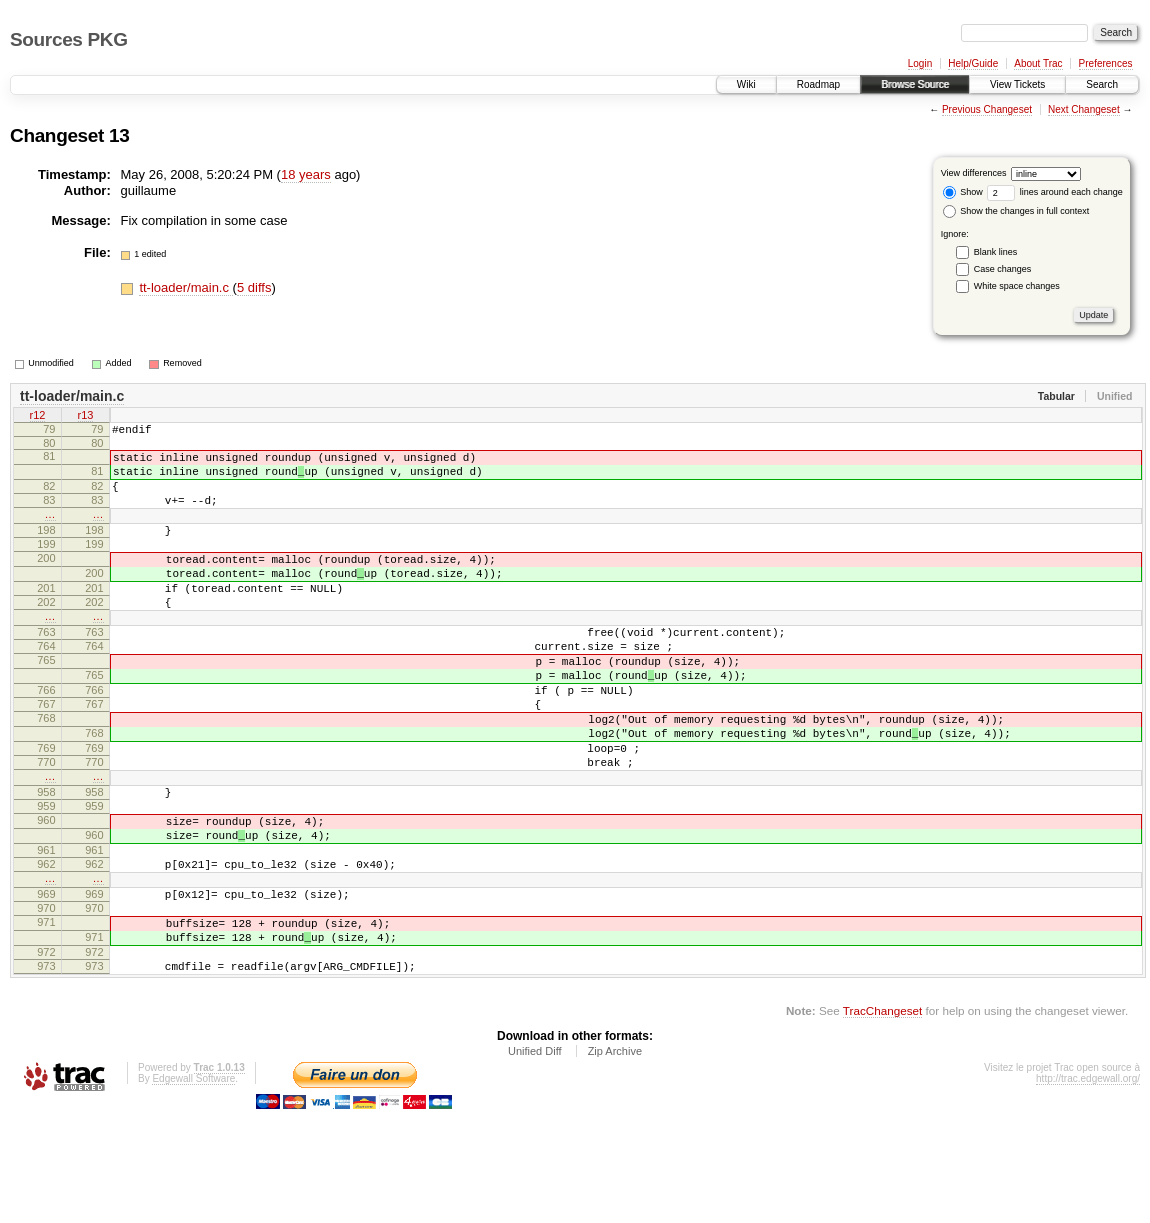 Image resolution: width=1150 pixels, height=1223 pixels. What do you see at coordinates (1088, 1192) in the screenshot?
I see `http://trac.edgewall.org/` at bounding box center [1088, 1192].